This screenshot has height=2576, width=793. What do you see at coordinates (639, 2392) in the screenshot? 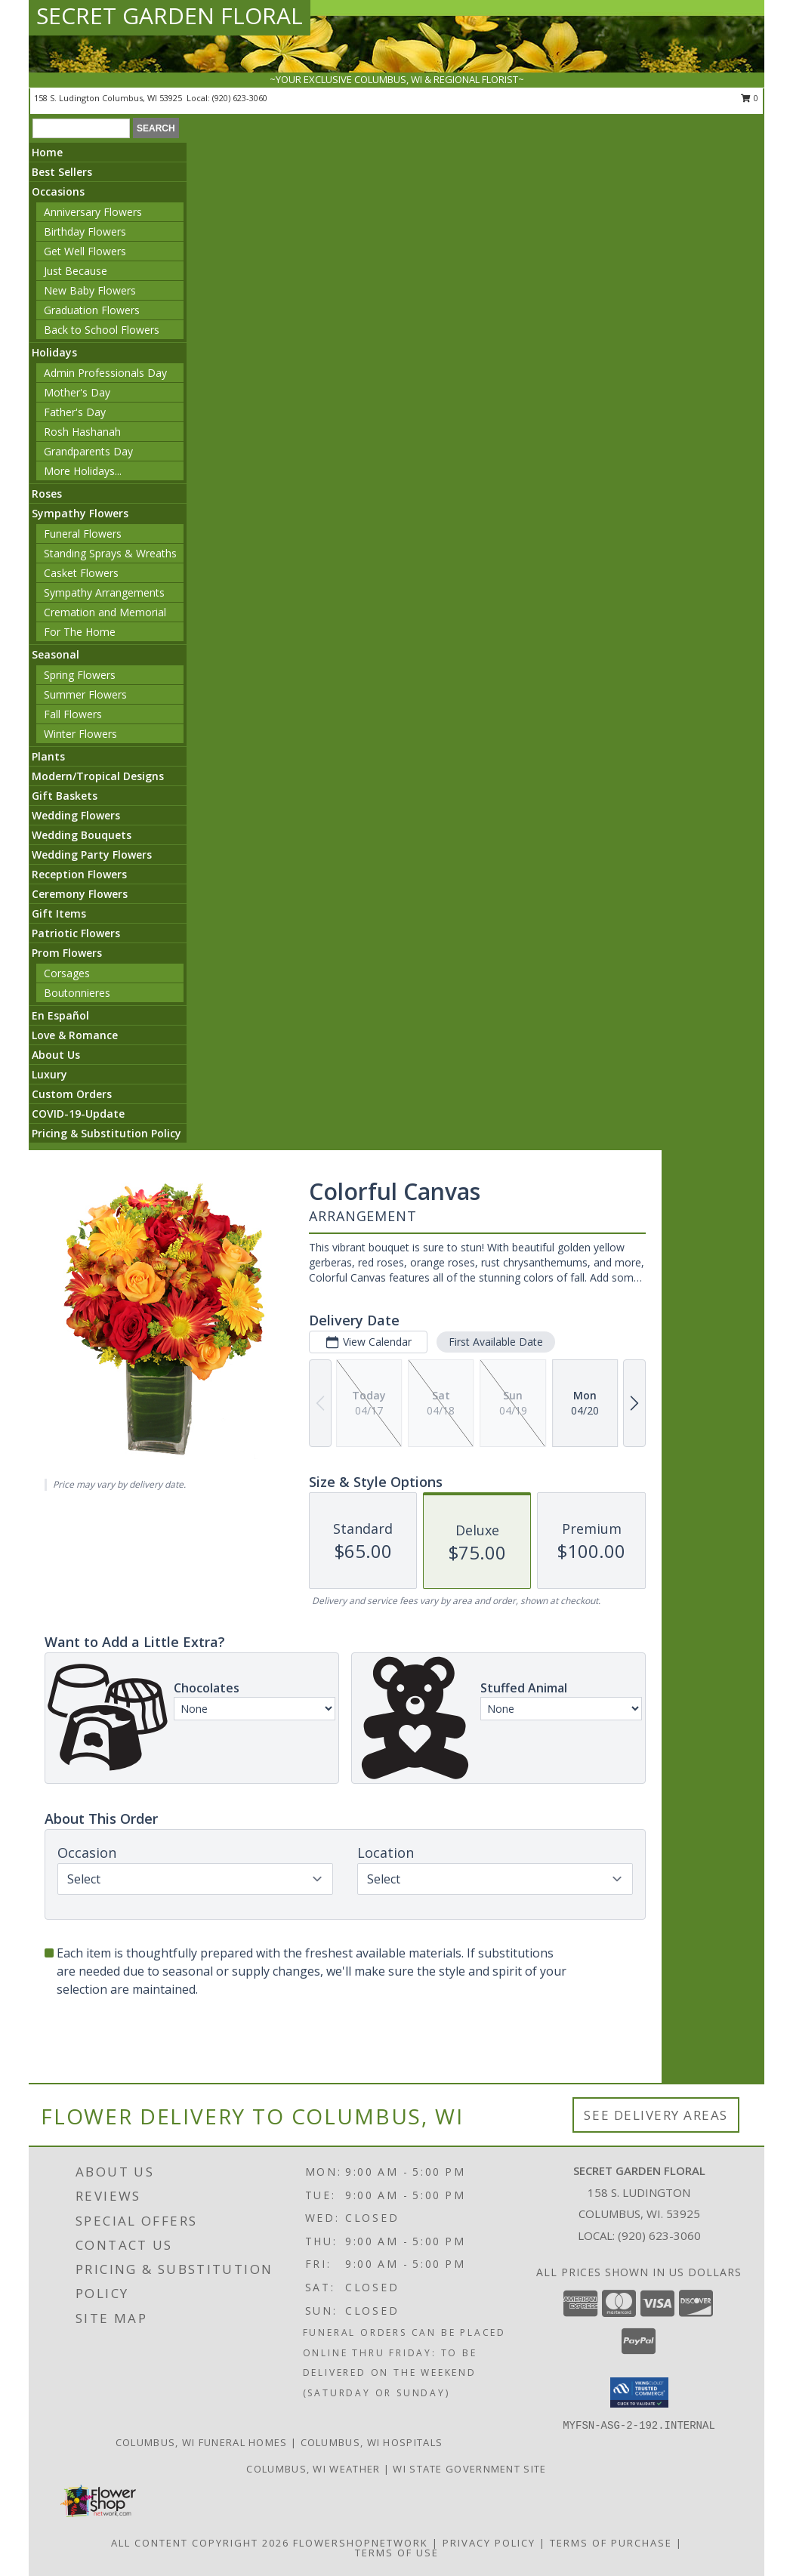
I see `[button]` at bounding box center [639, 2392].